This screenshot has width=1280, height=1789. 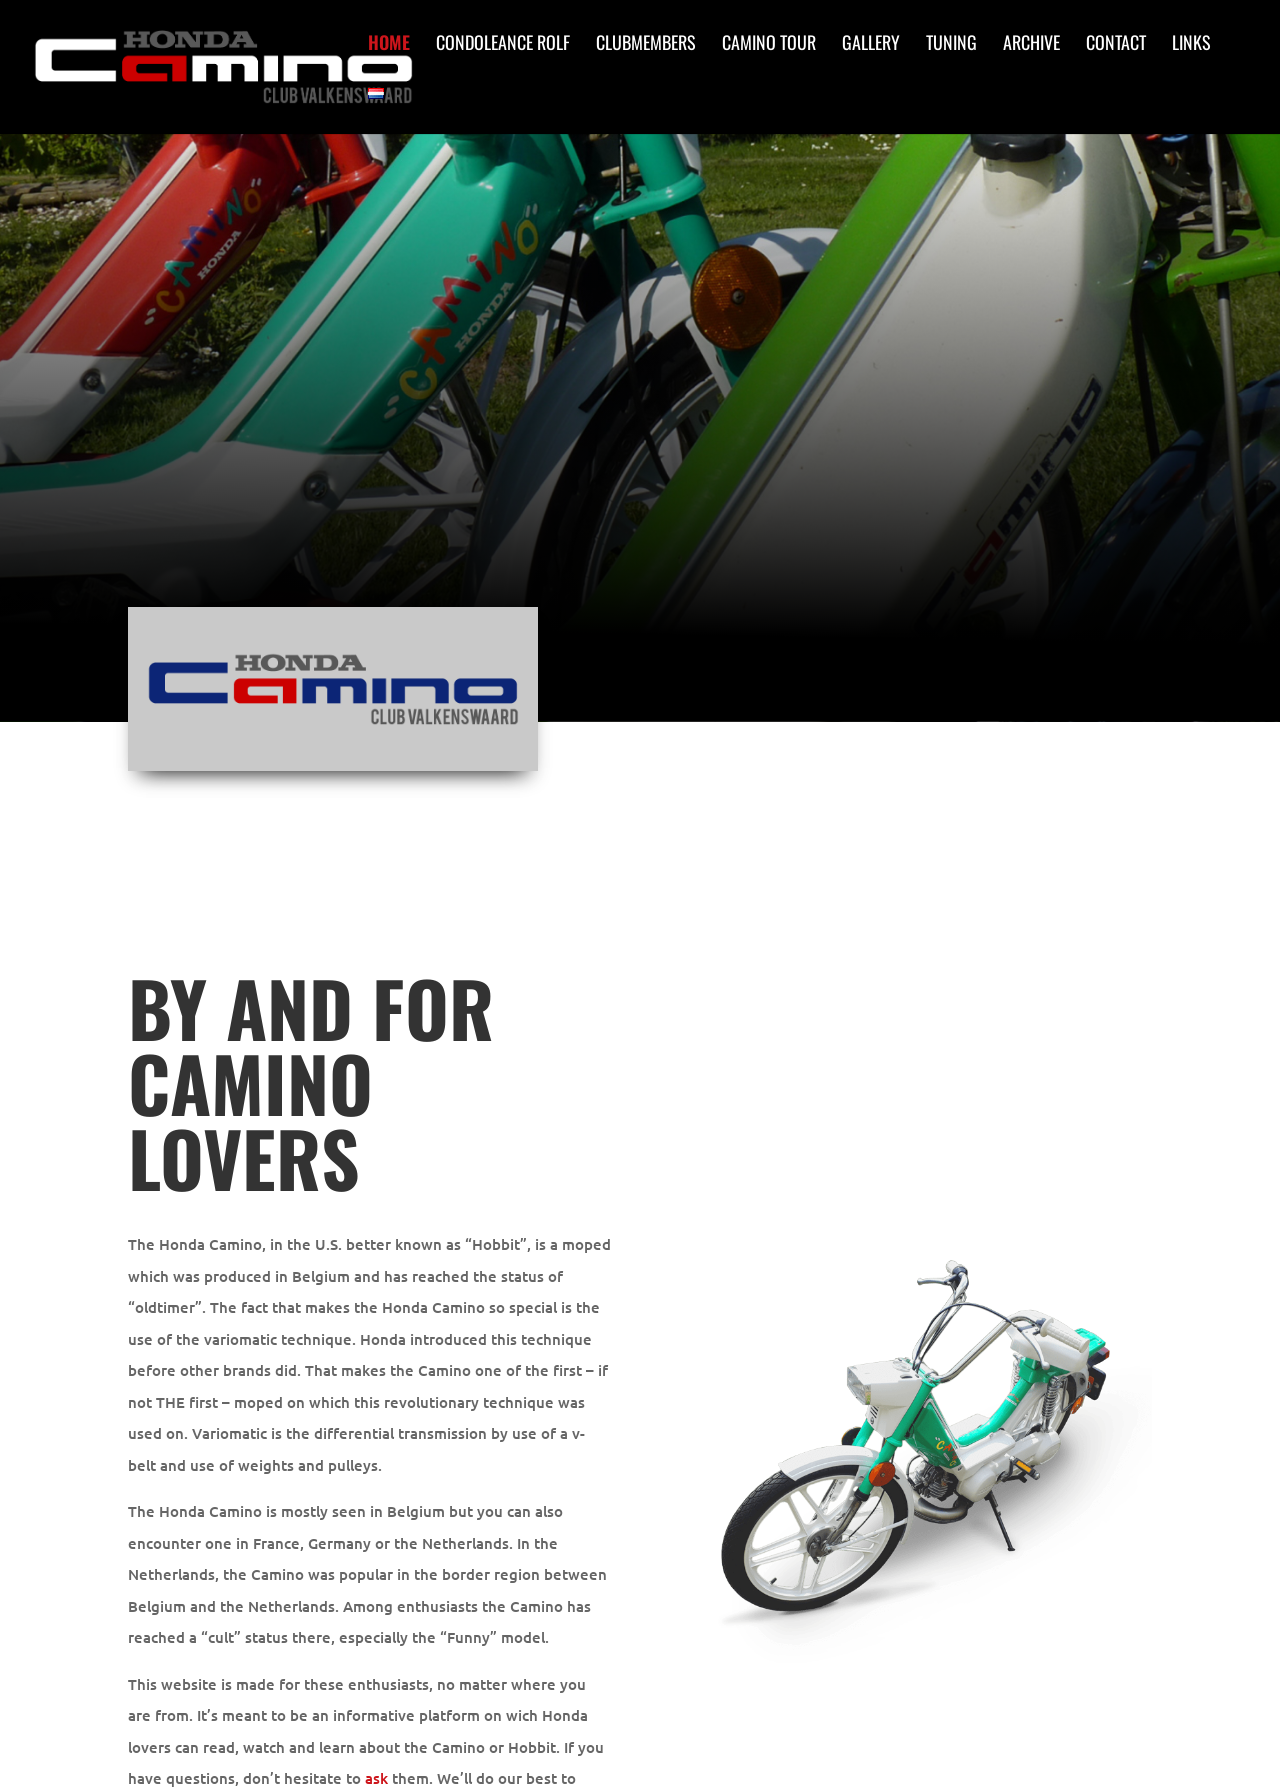 What do you see at coordinates (1191, 45) in the screenshot?
I see `Links` at bounding box center [1191, 45].